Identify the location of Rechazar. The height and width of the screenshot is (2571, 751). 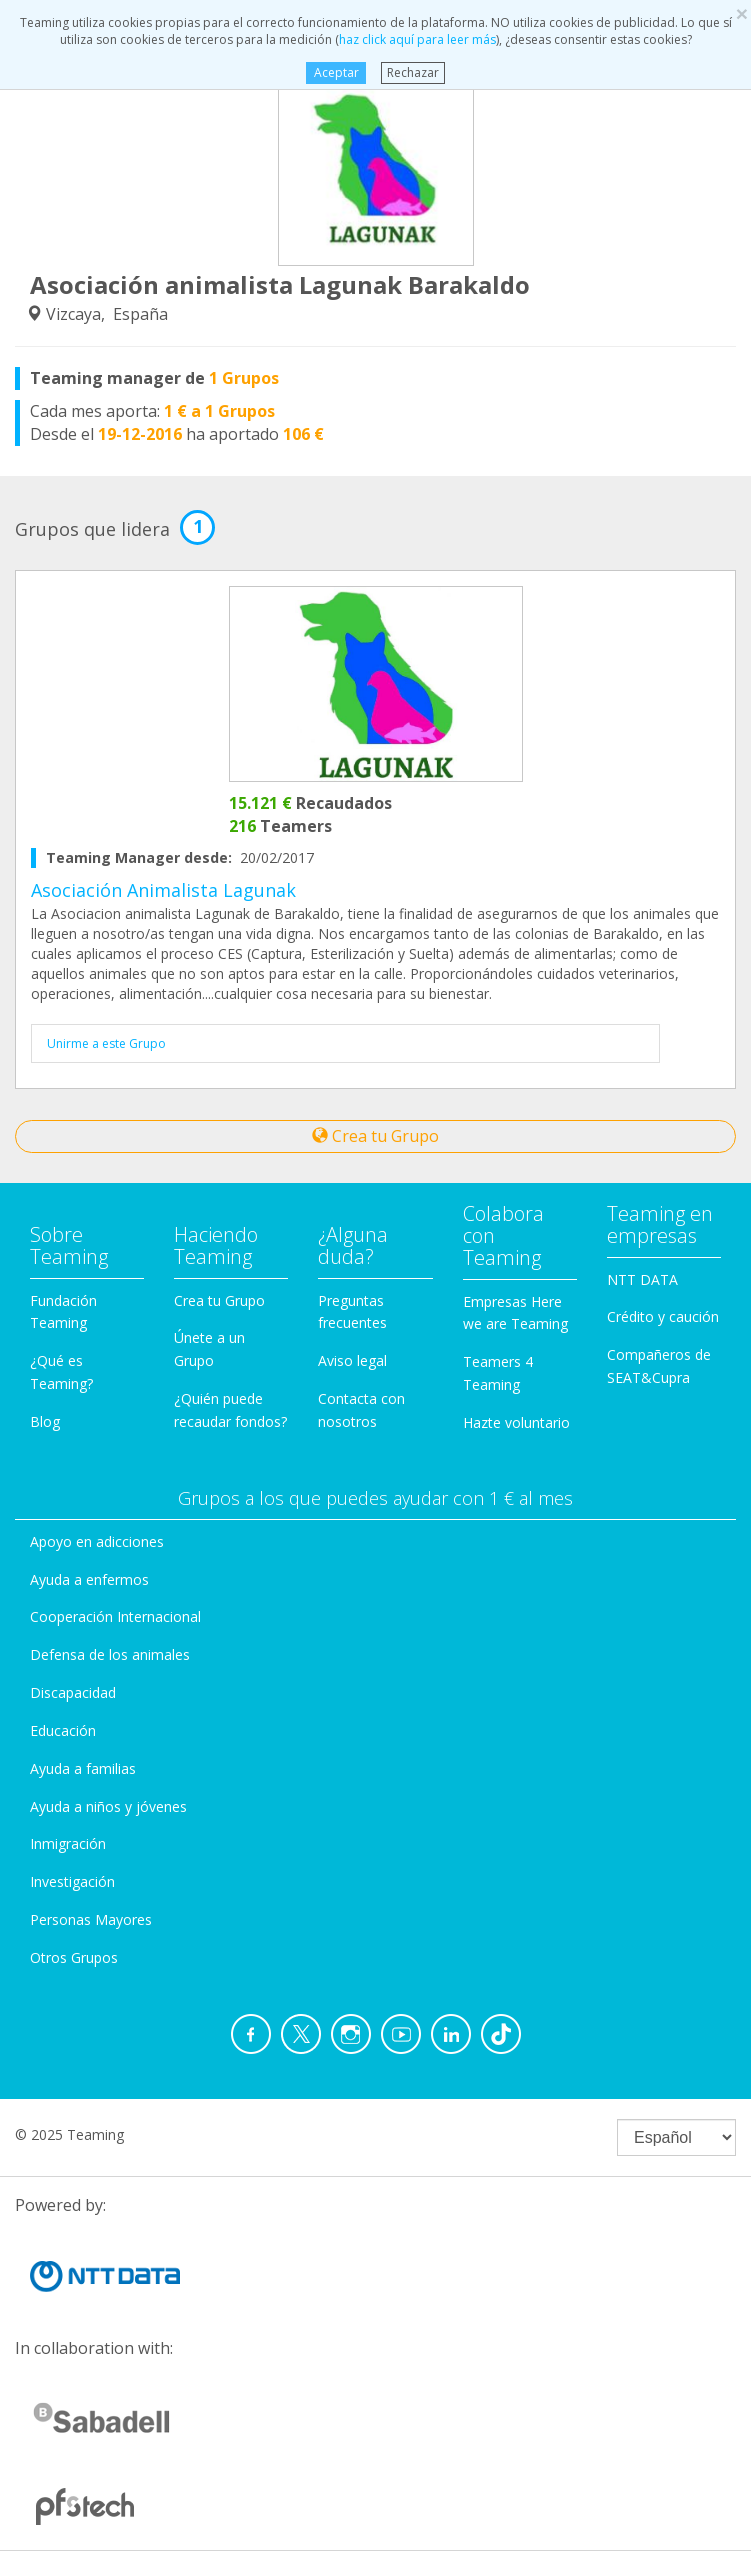
(413, 72).